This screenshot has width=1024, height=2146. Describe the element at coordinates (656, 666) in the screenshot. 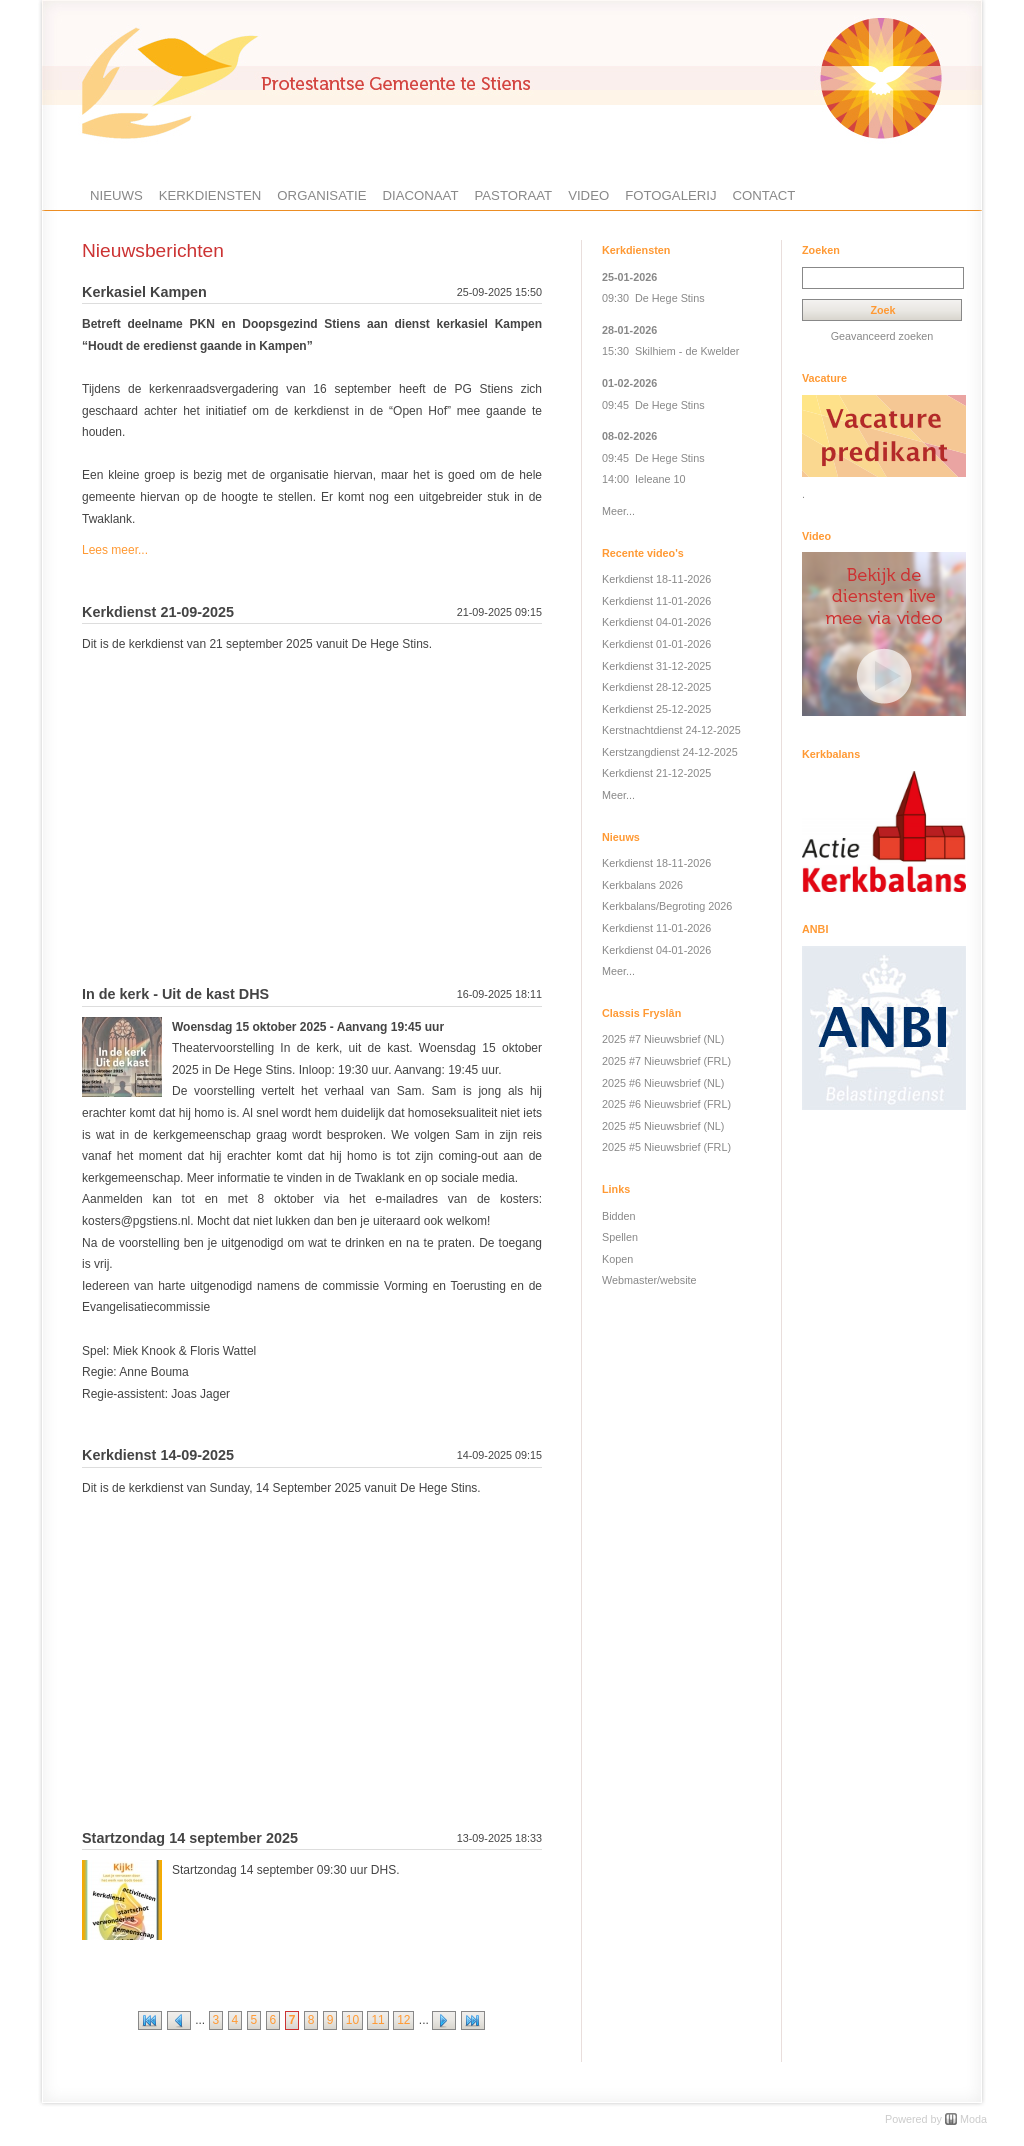

I see `Kerkdienst 31-12-2025` at that location.